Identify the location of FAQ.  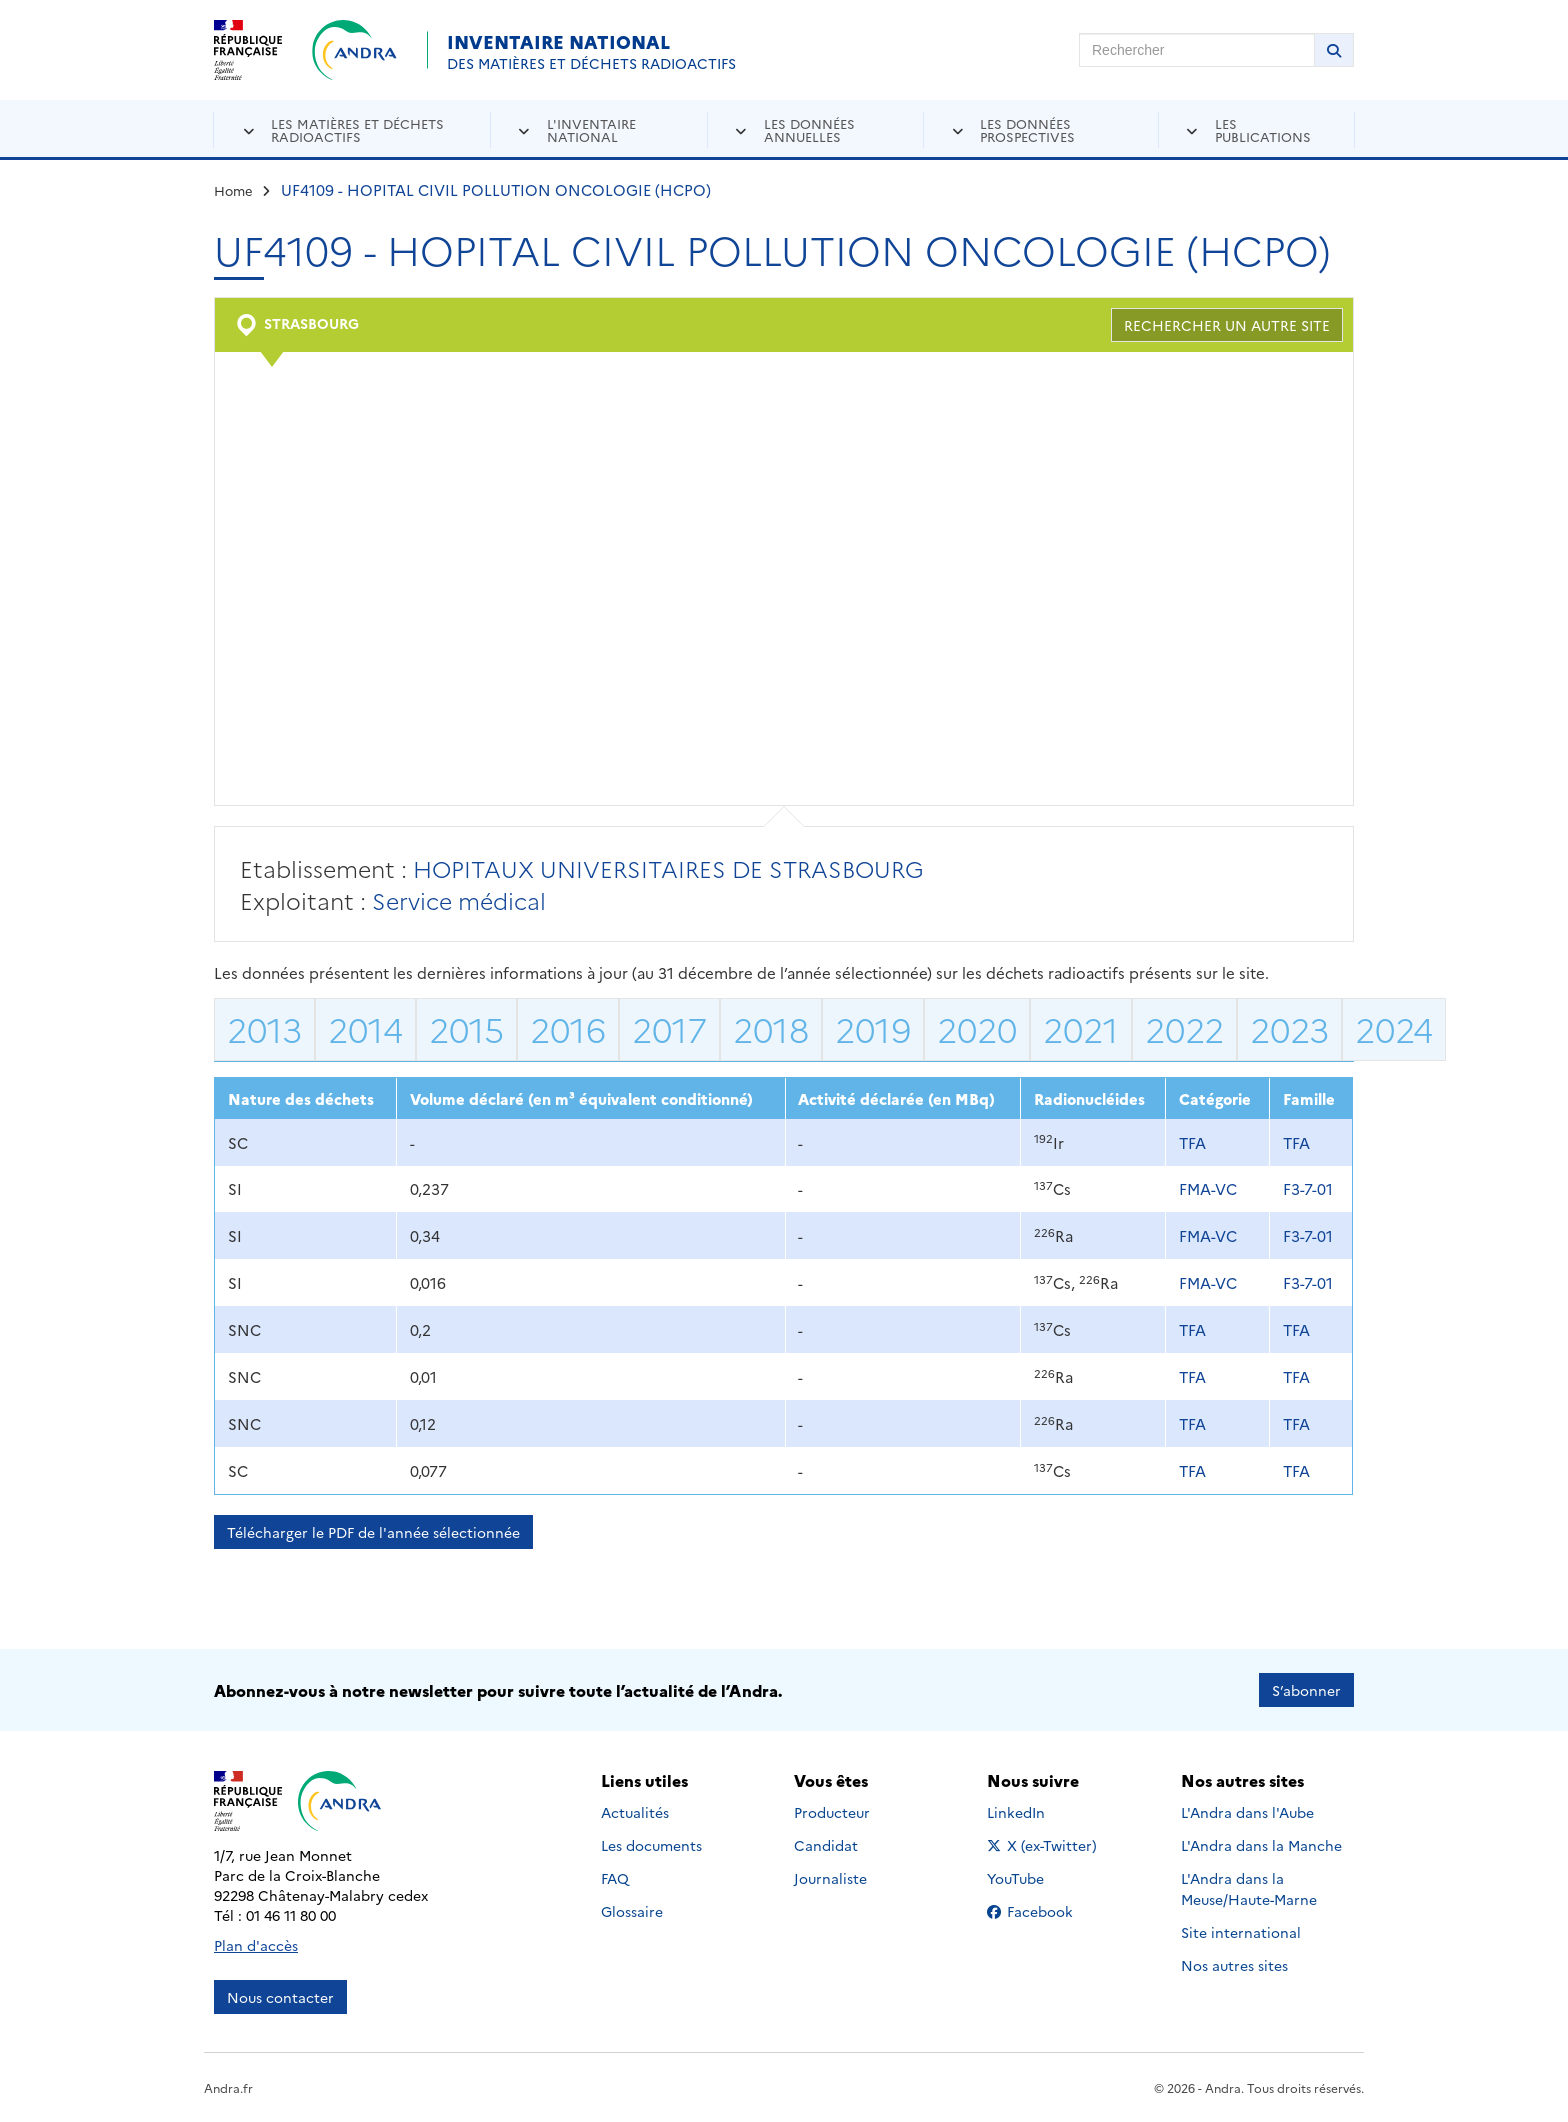
(615, 1878).